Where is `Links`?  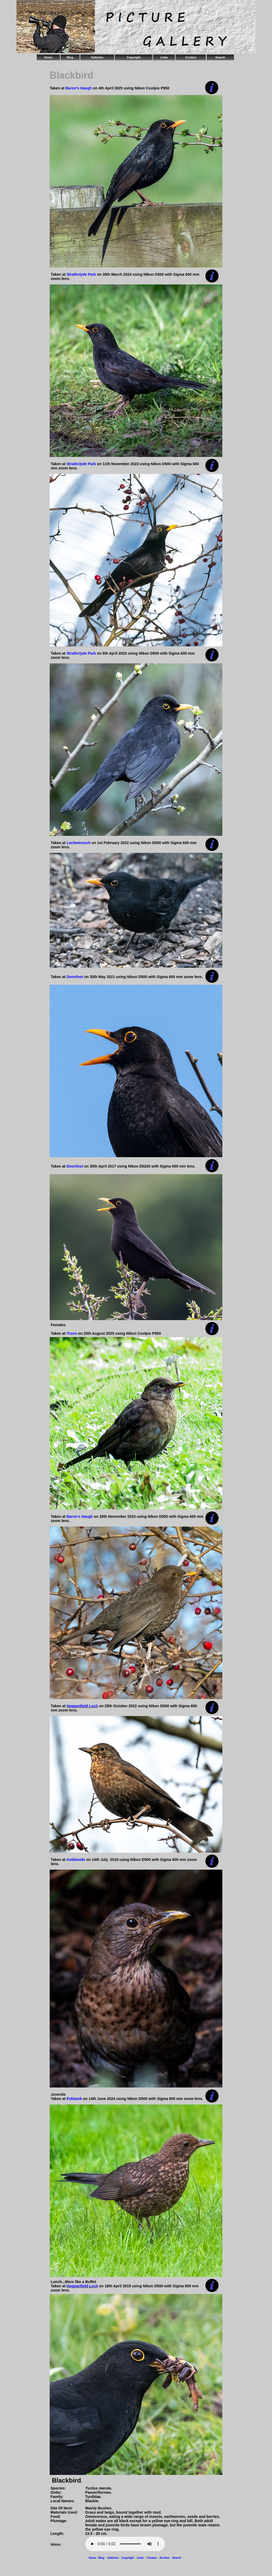
Links is located at coordinates (164, 57).